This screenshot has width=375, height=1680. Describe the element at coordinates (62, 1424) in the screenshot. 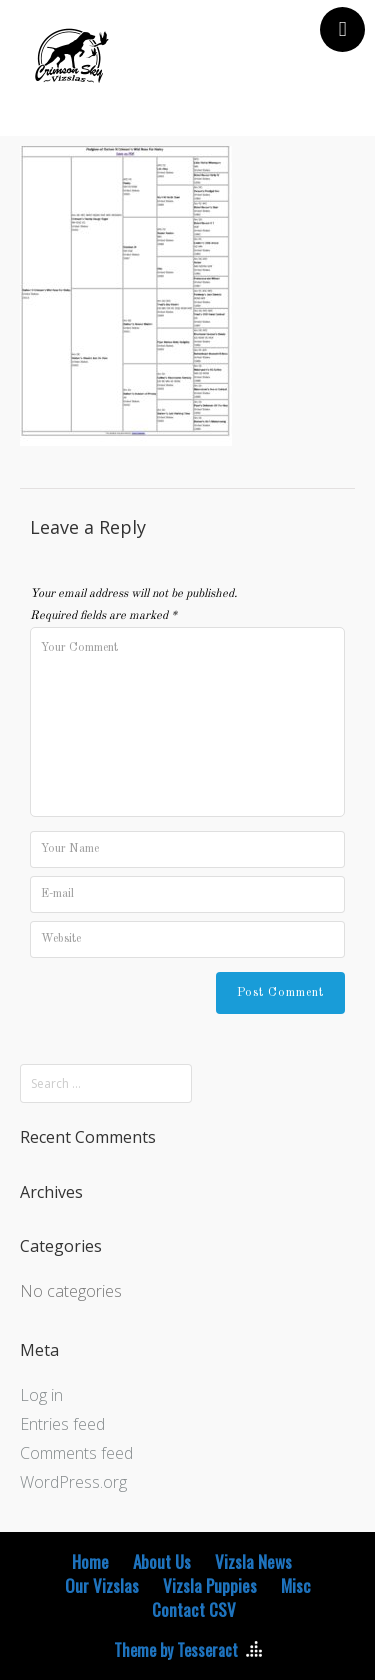

I see `Entries feed` at that location.